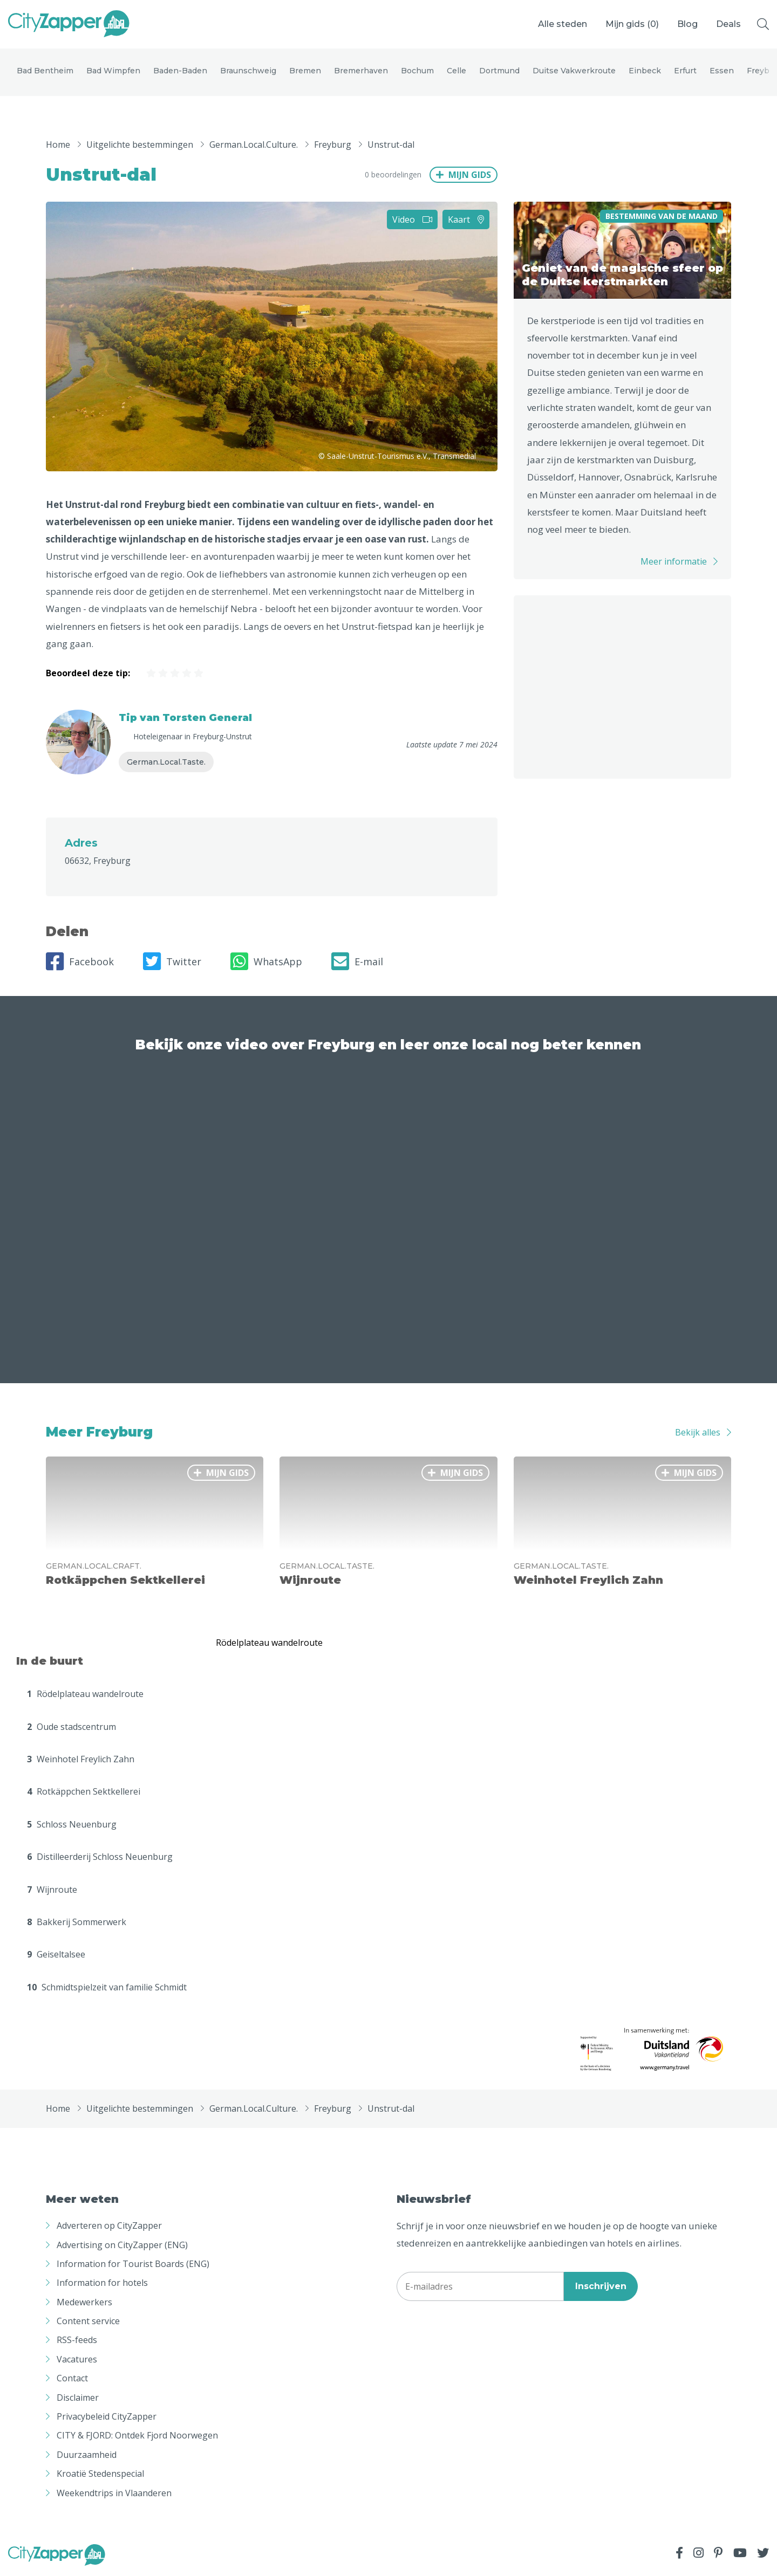 The image size is (777, 2576). Describe the element at coordinates (728, 24) in the screenshot. I see `Deals` at that location.